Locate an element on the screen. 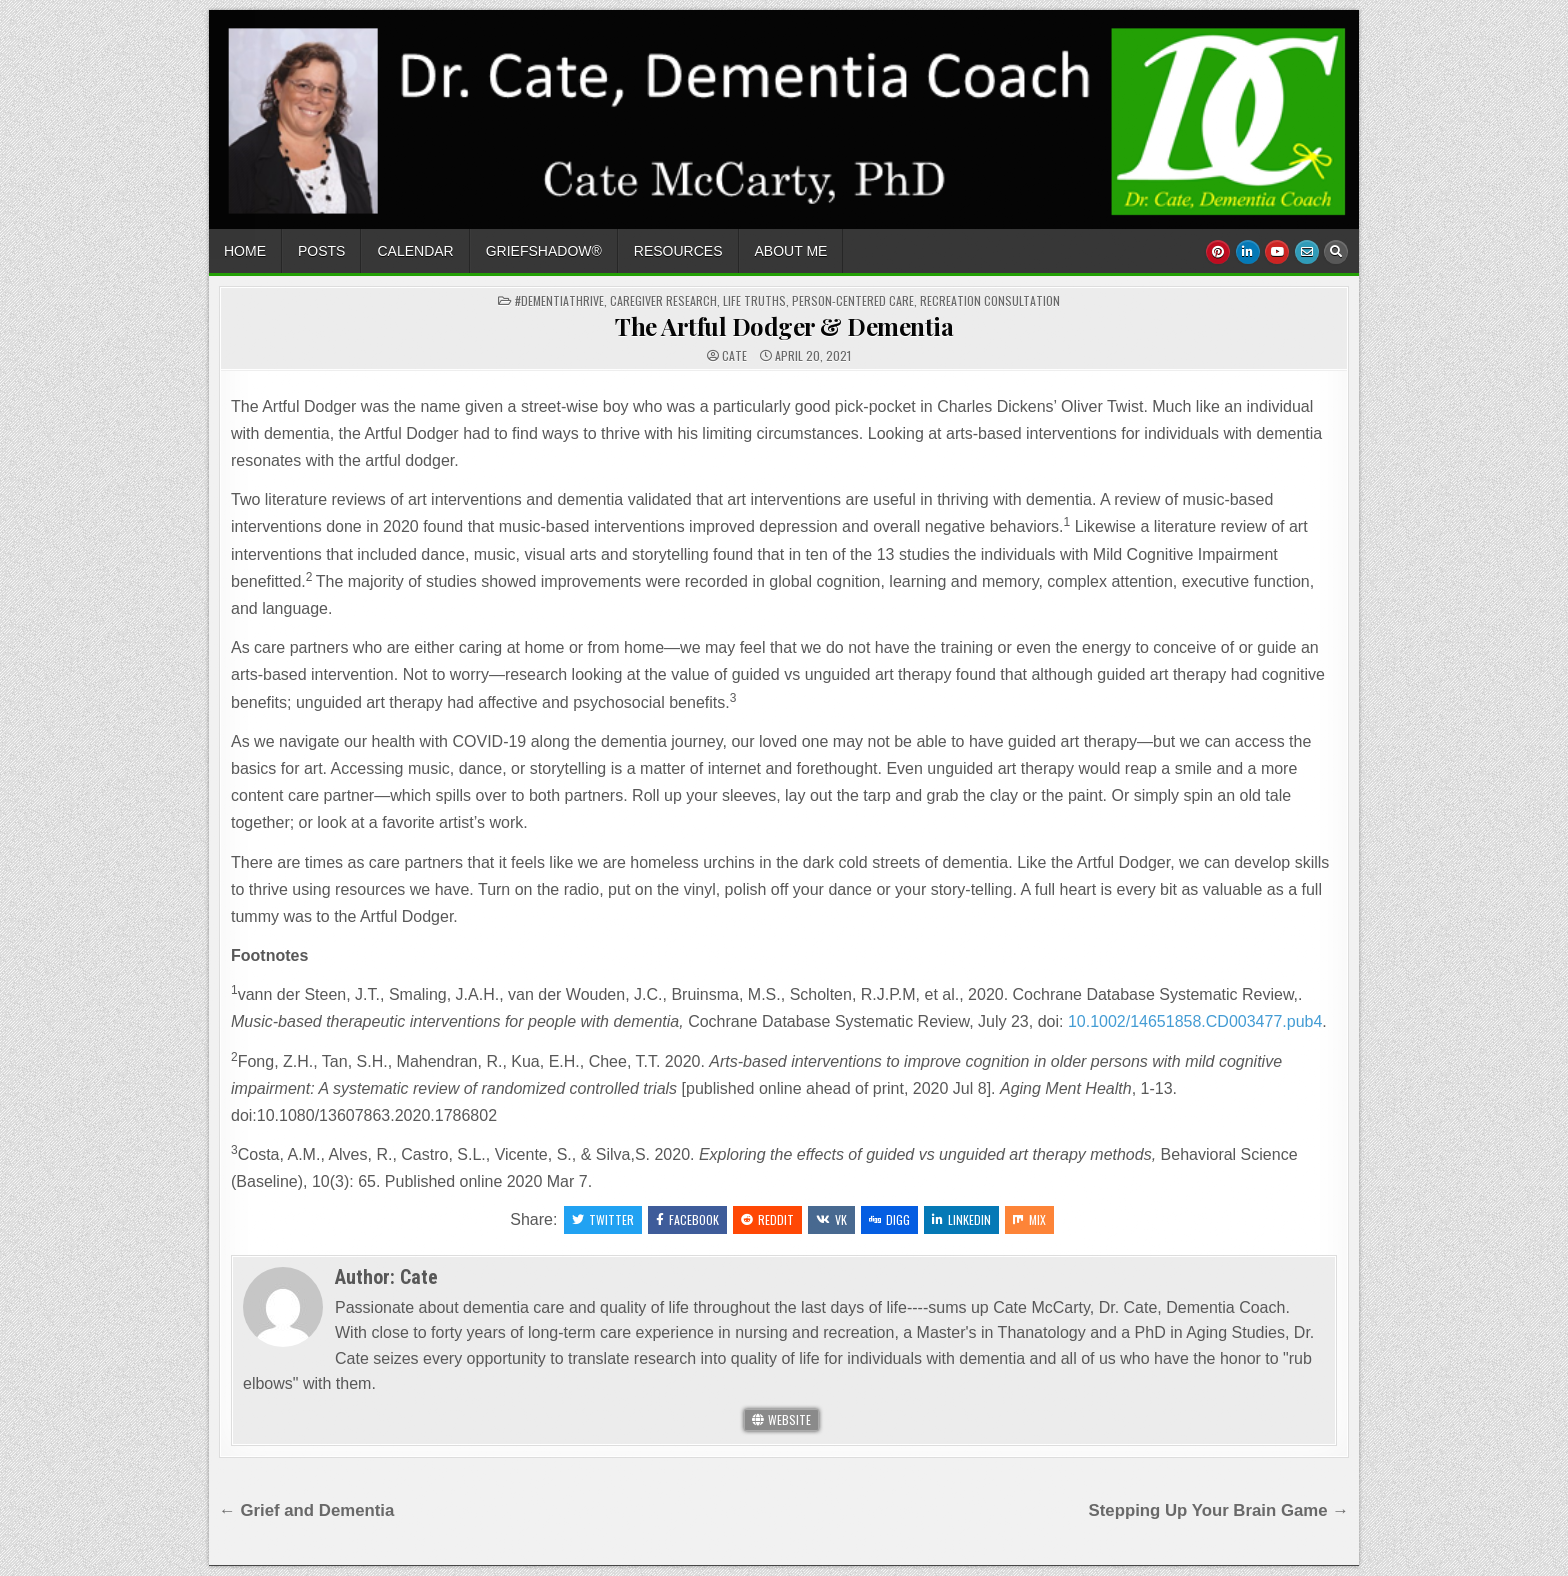 This screenshot has height=1576, width=1568. Website is located at coordinates (781, 1419).